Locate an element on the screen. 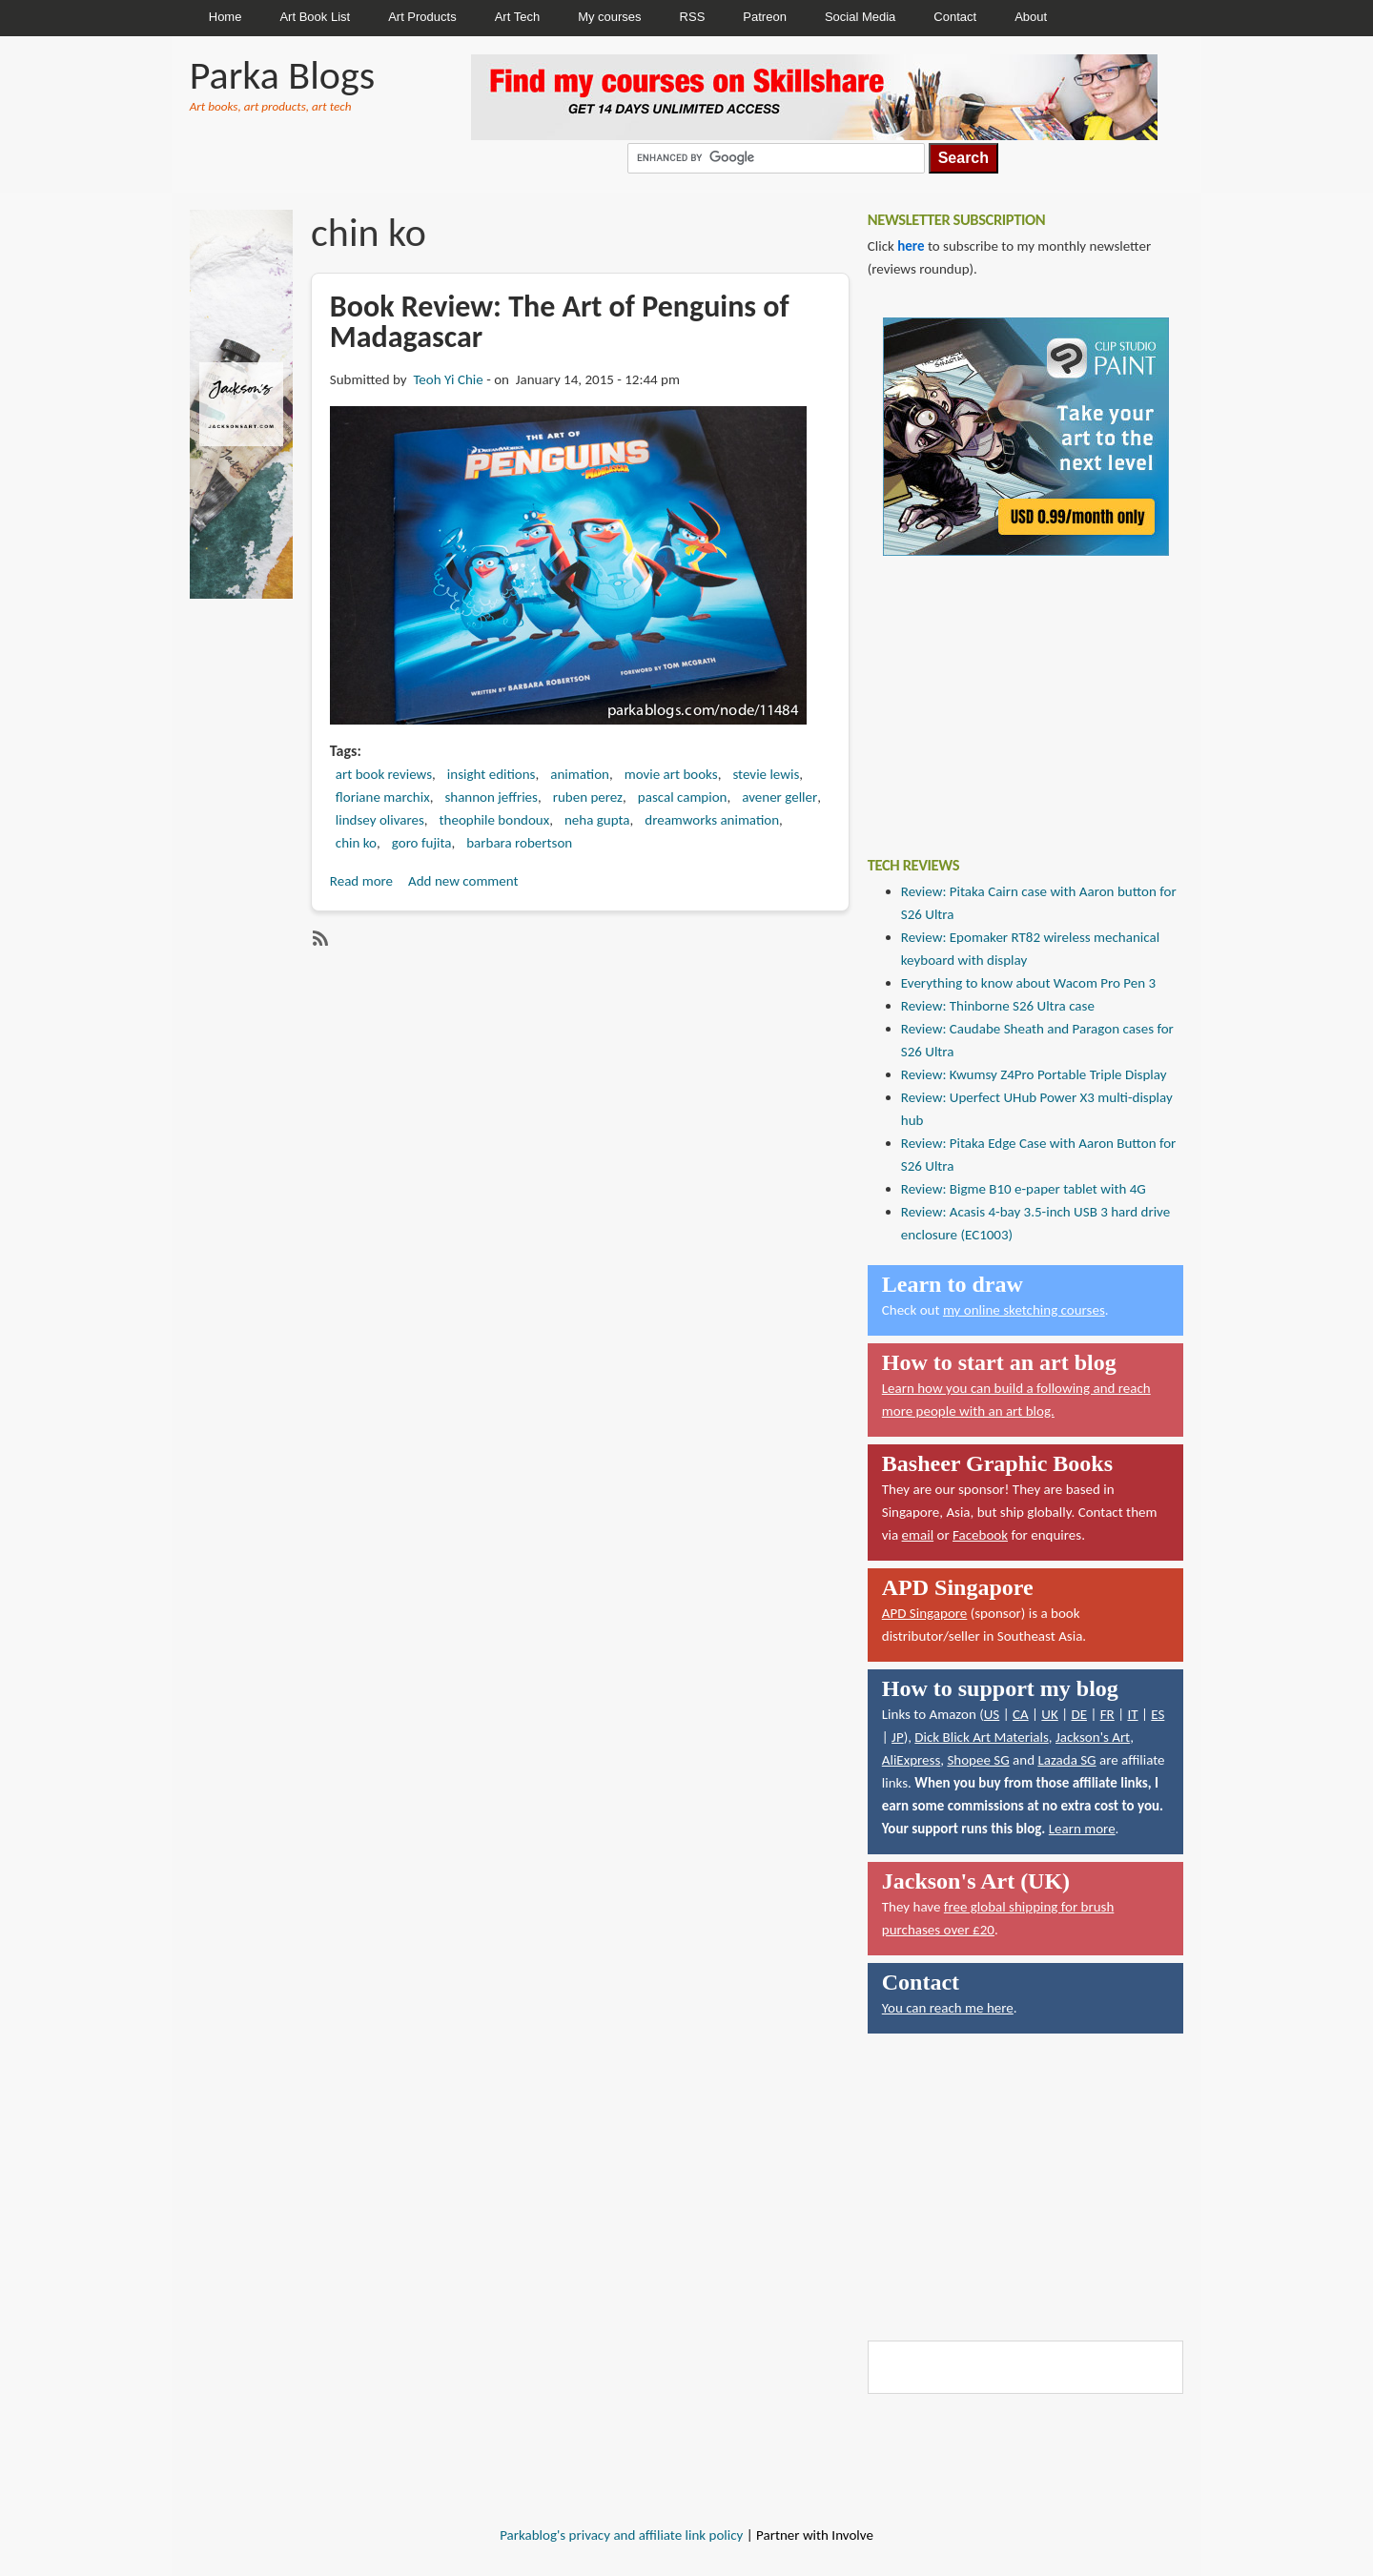 The width and height of the screenshot is (1373, 2576). Contact [menuitem] is located at coordinates (954, 17).